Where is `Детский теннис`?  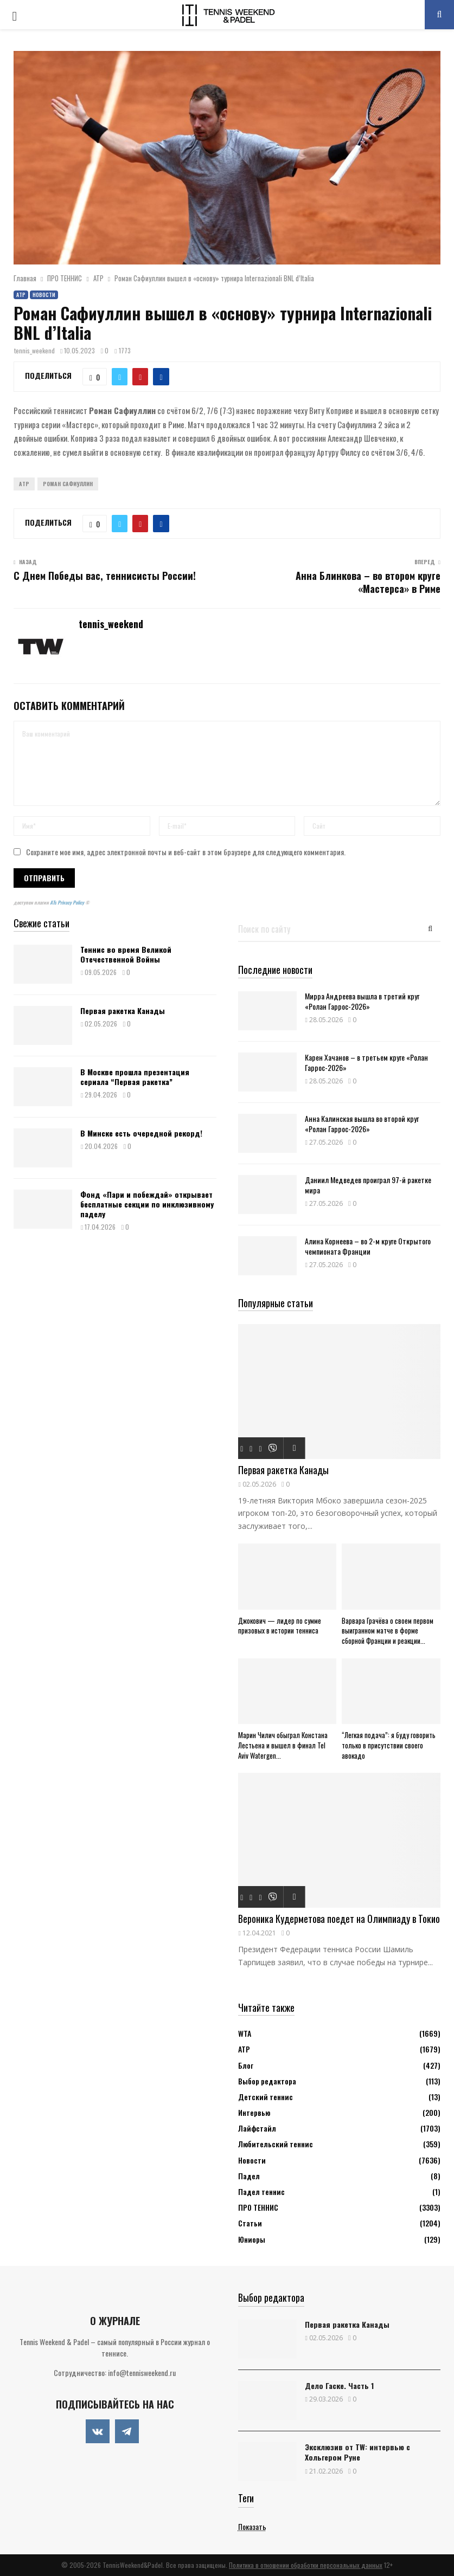 Детский теннис is located at coordinates (265, 2096).